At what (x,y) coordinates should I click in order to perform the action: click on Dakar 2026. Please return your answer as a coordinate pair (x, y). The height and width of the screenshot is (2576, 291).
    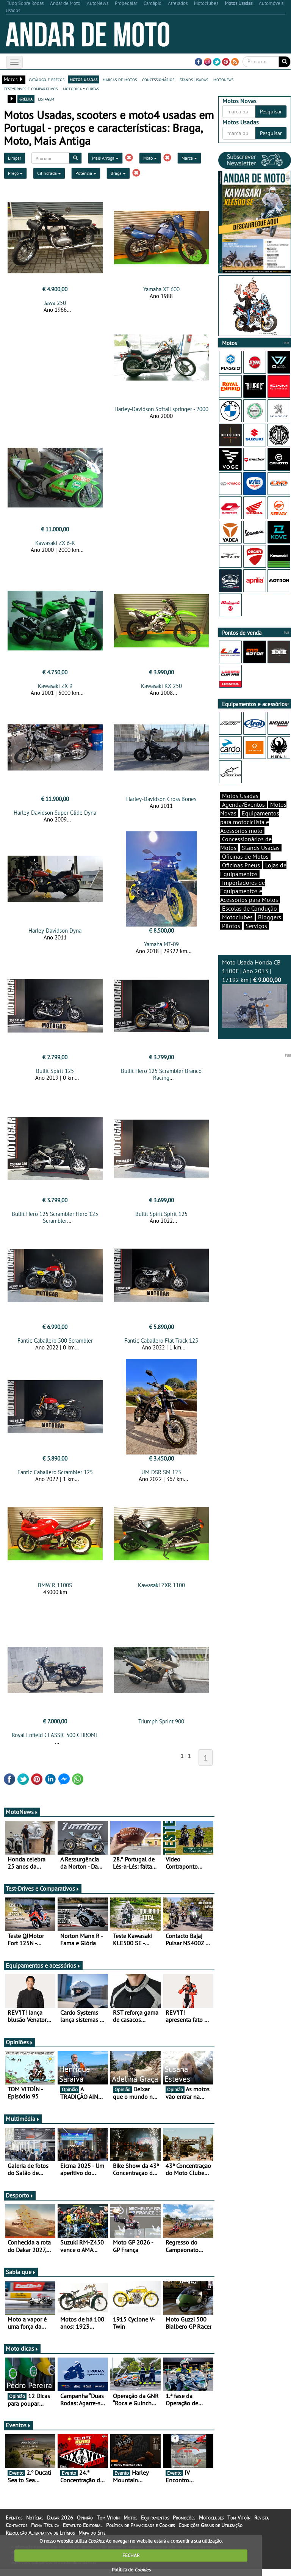
    Looking at the image, I should click on (60, 2517).